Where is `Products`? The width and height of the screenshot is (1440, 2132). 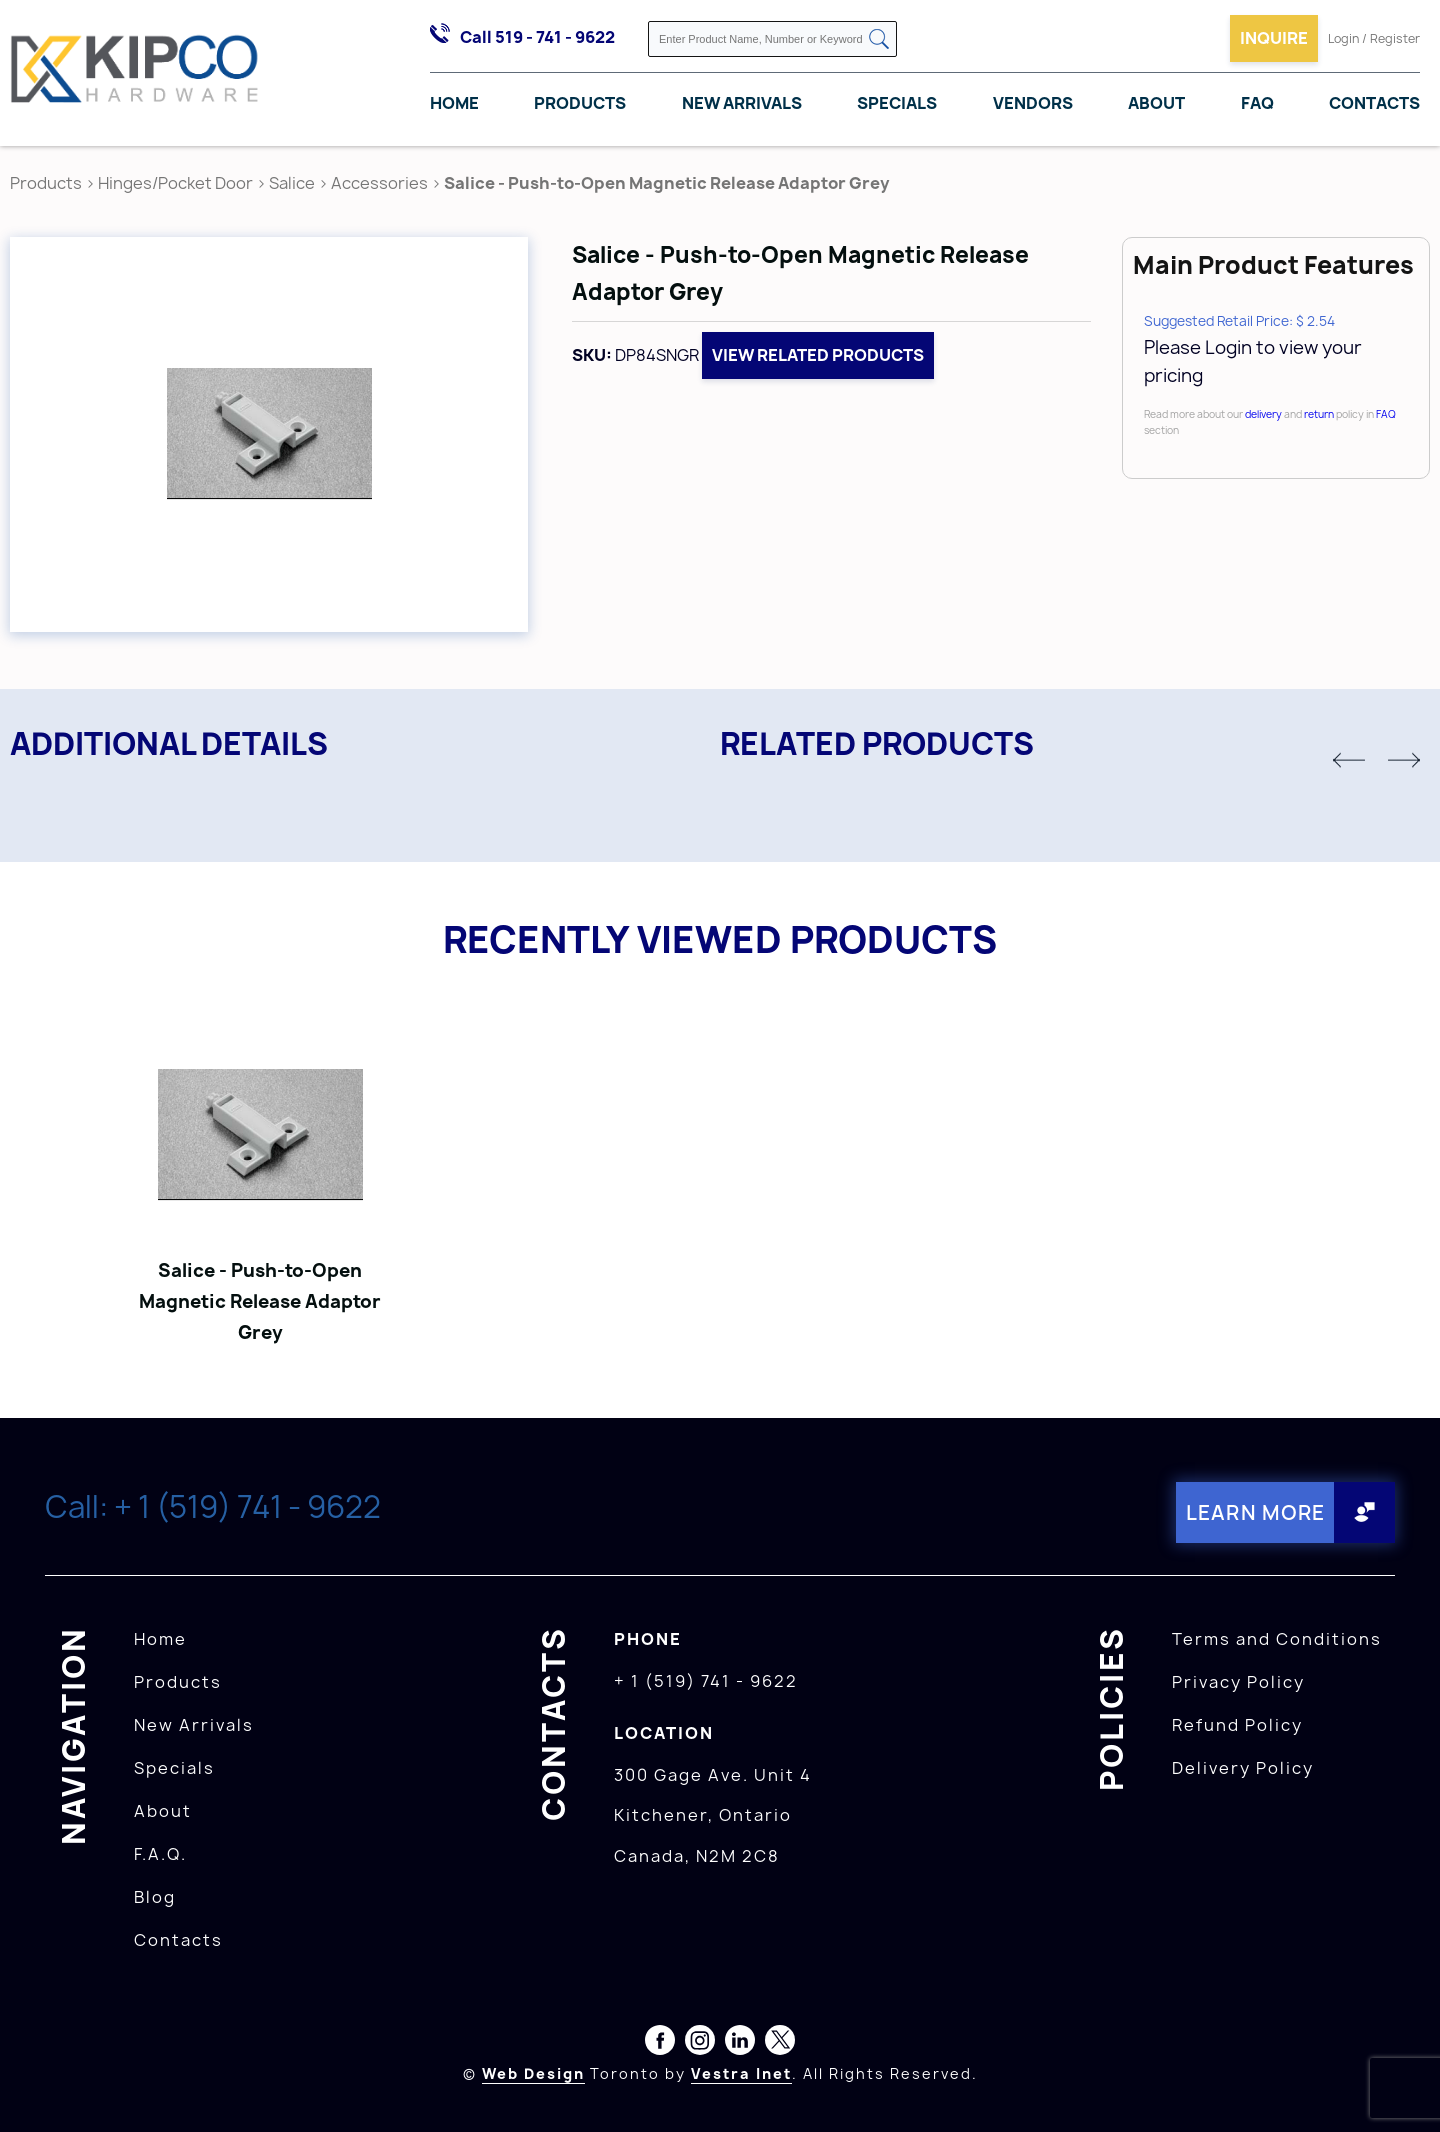 Products is located at coordinates (580, 103).